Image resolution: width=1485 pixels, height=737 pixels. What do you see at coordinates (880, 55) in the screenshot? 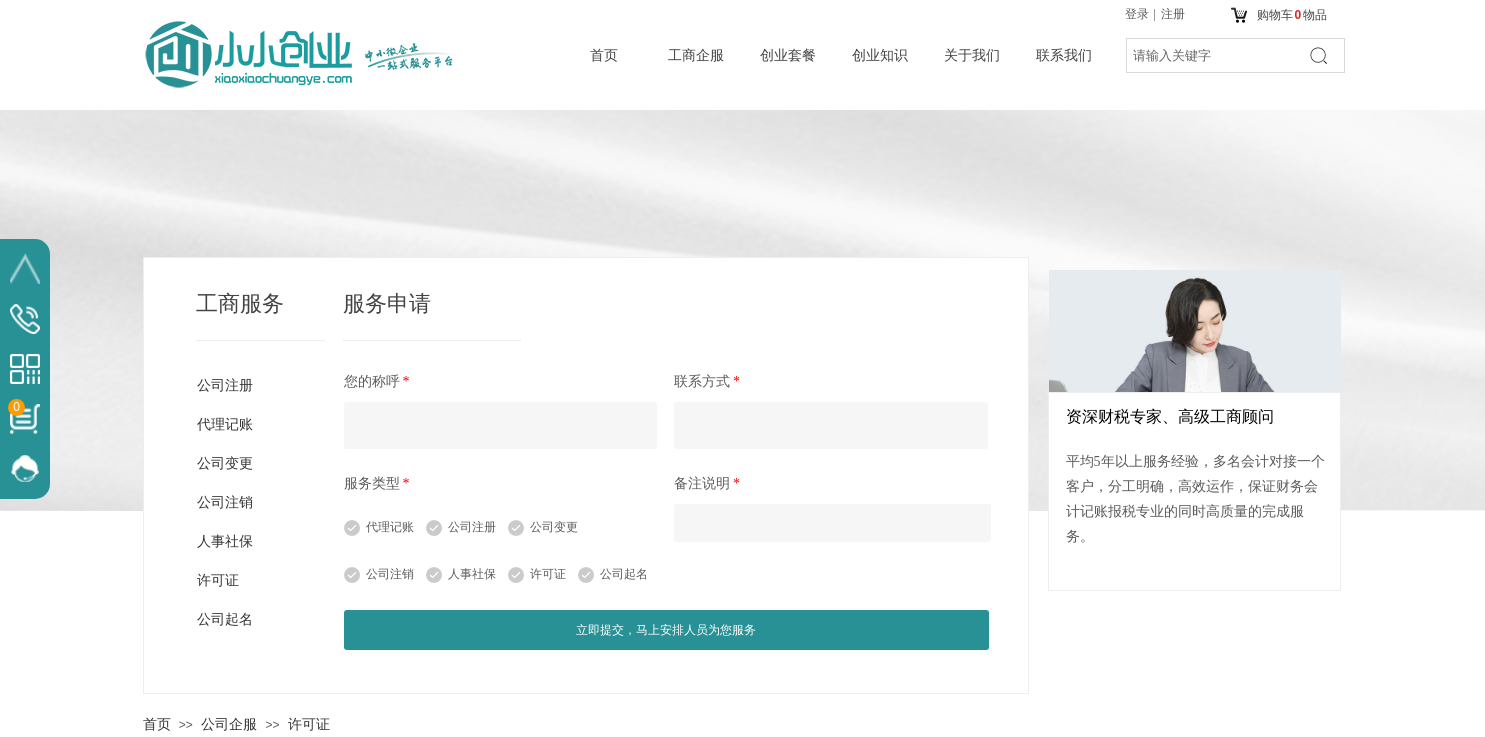
I see `创业知识` at bounding box center [880, 55].